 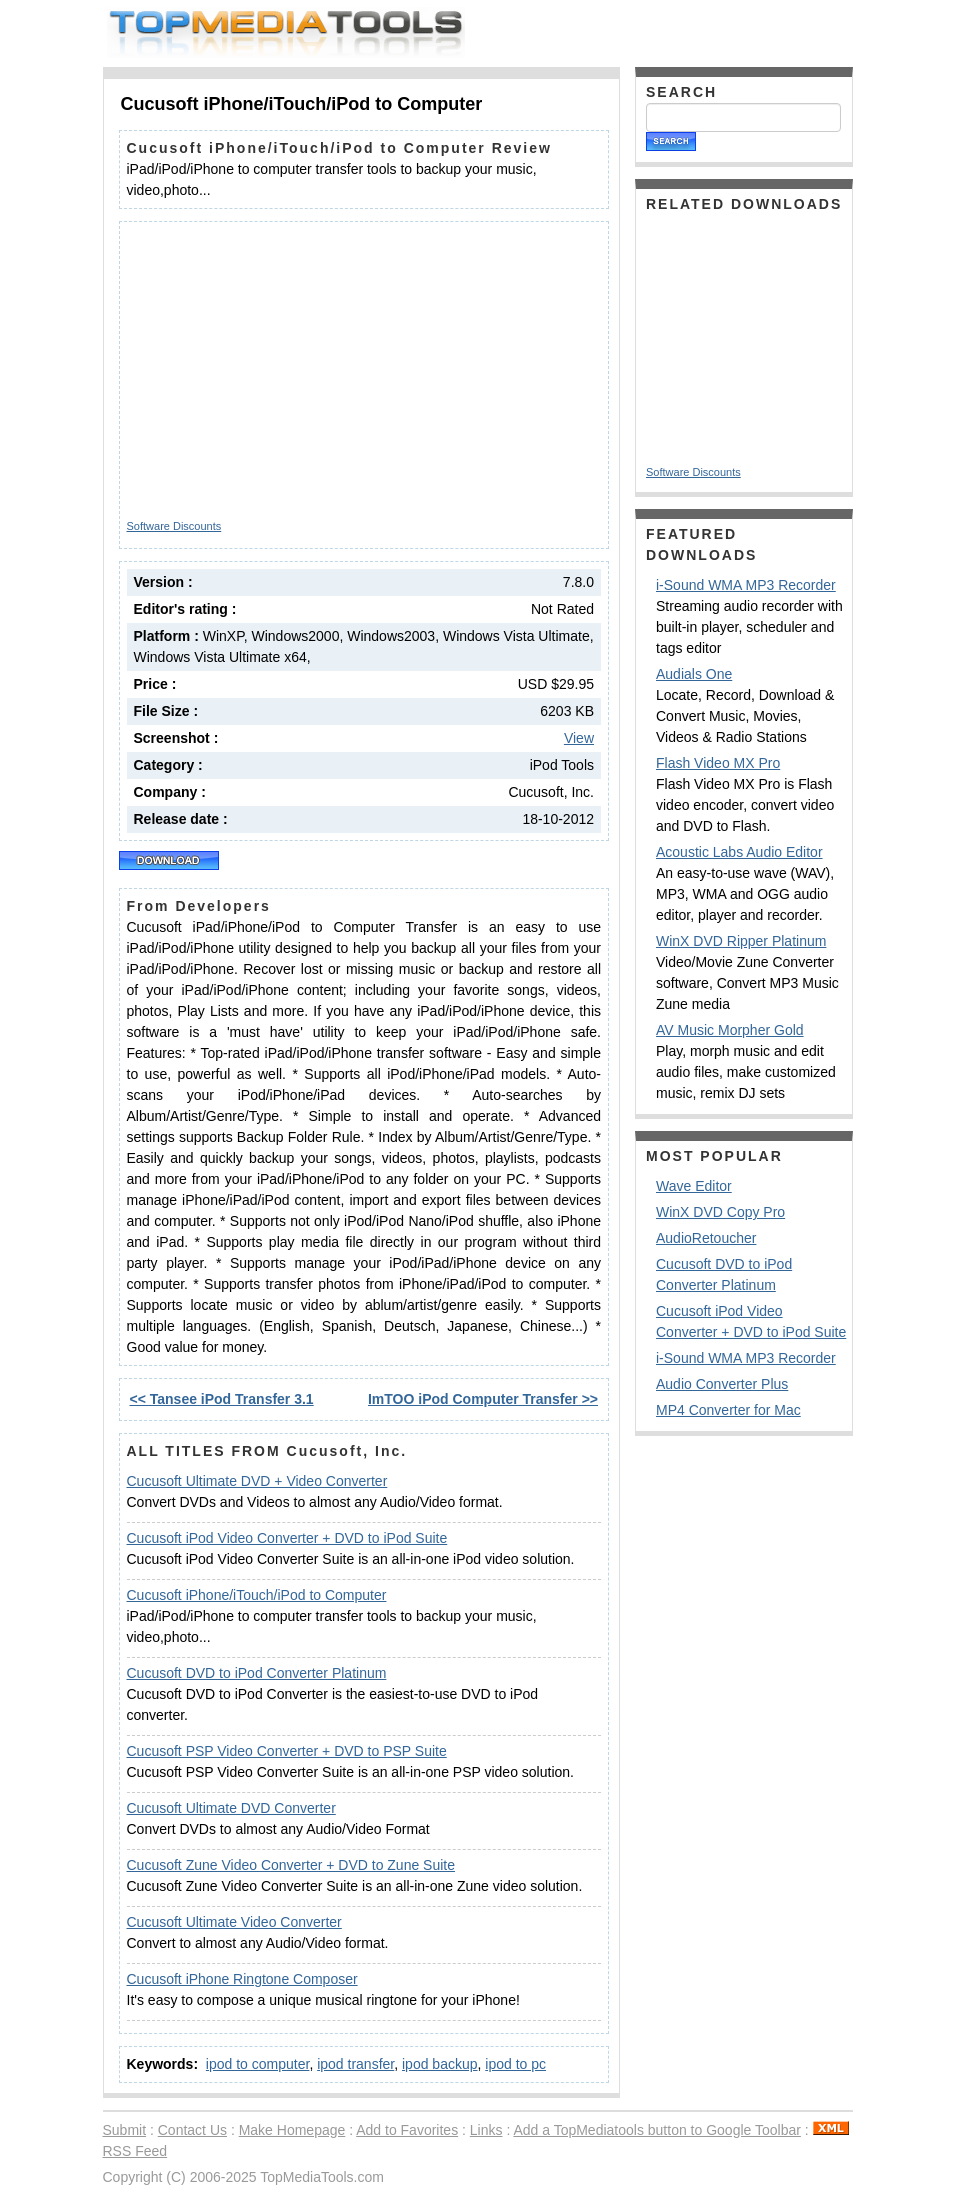 What do you see at coordinates (287, 1538) in the screenshot?
I see `Cucusoft iPod Video Converter + DVD to iPod Suite` at bounding box center [287, 1538].